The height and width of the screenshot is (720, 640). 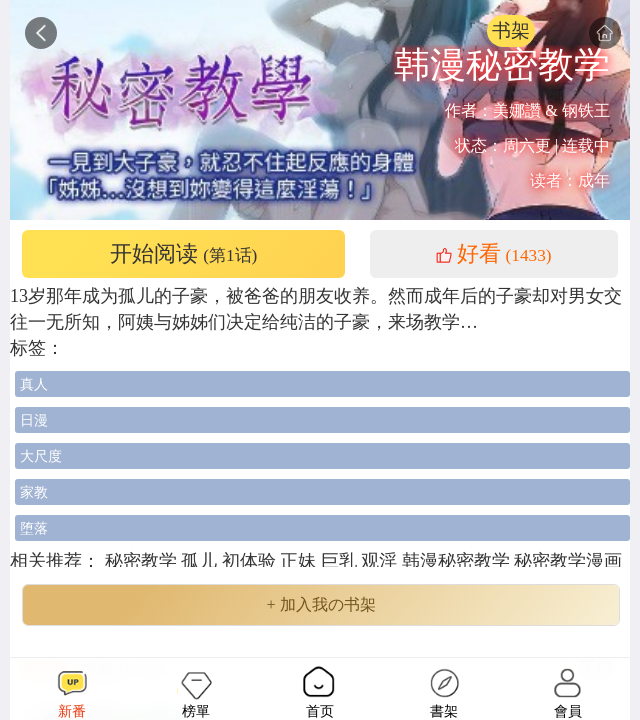 I want to click on 堕落, so click(x=34, y=528).